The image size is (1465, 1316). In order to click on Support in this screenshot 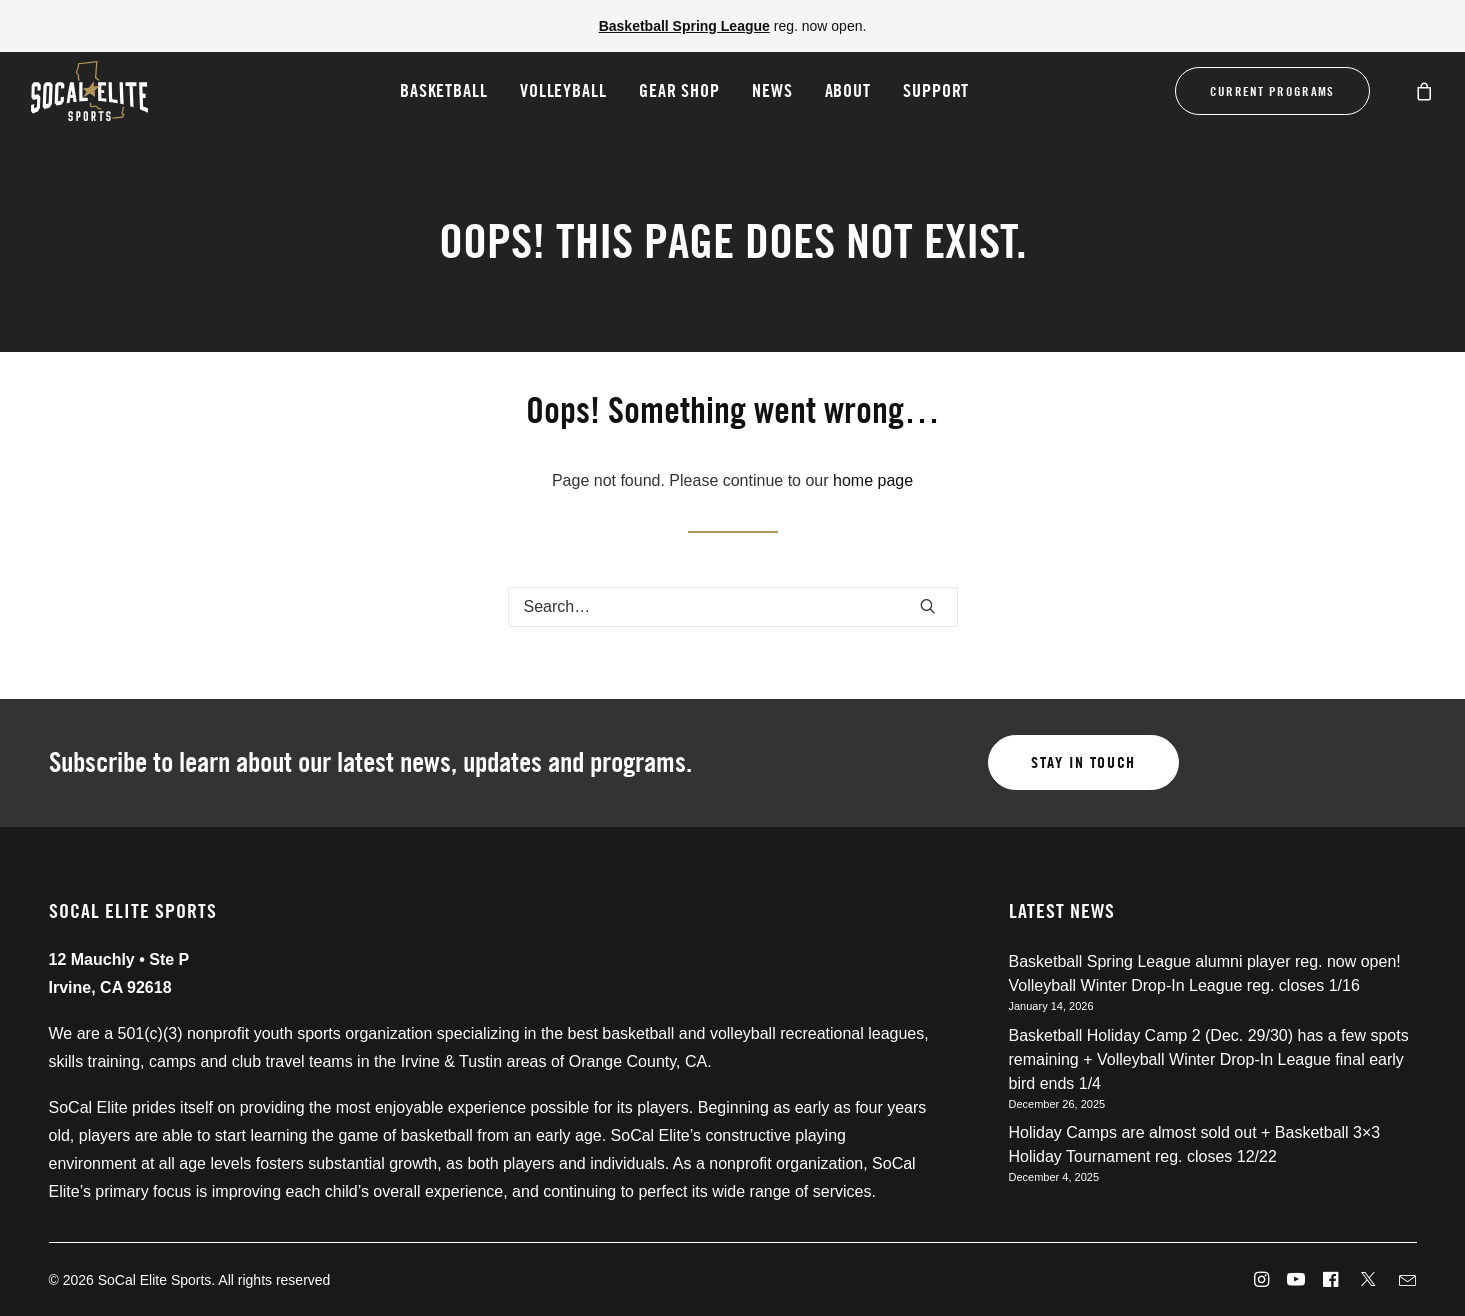, I will do `click(936, 90)`.